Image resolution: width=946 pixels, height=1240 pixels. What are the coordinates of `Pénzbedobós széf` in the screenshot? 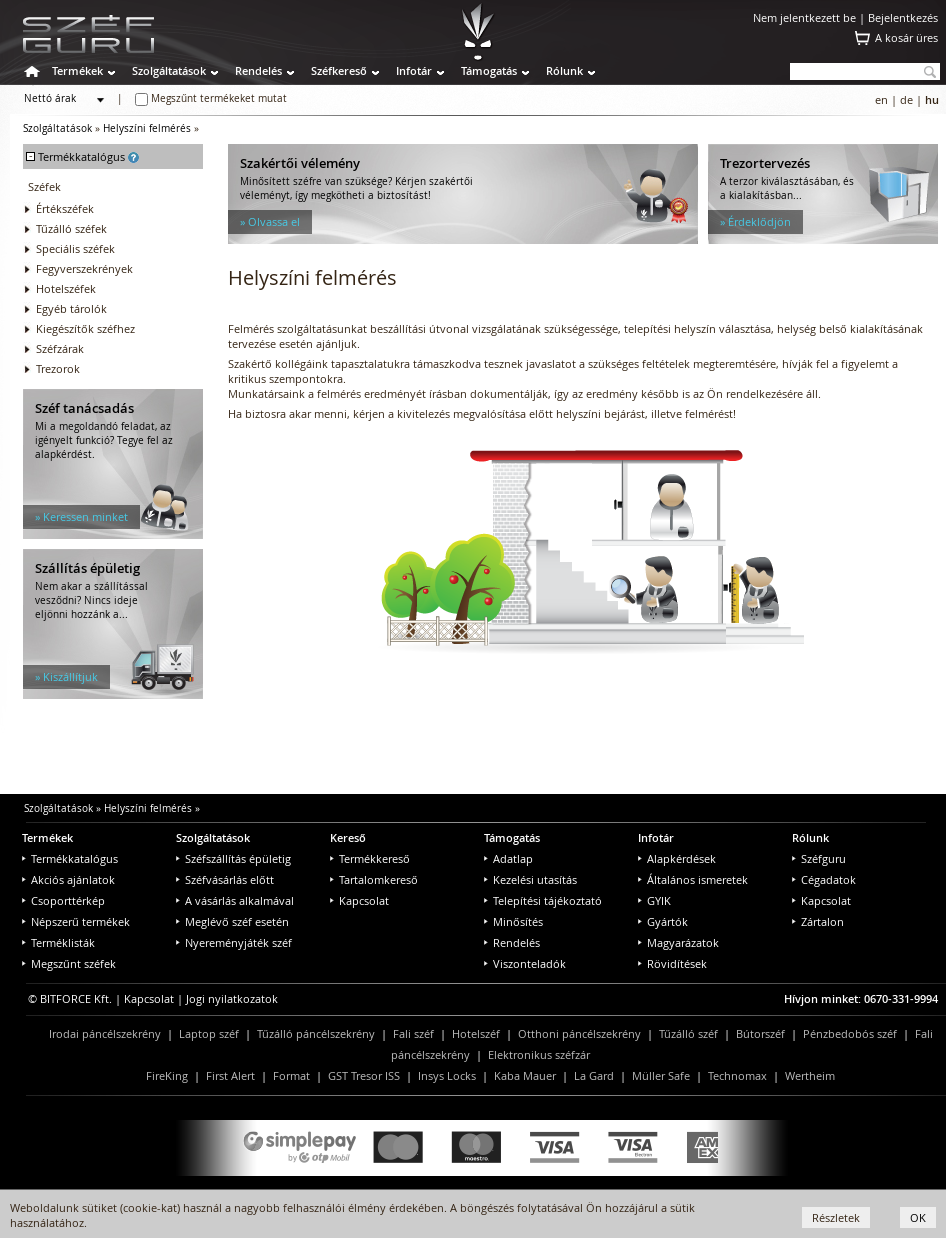 It's located at (850, 1033).